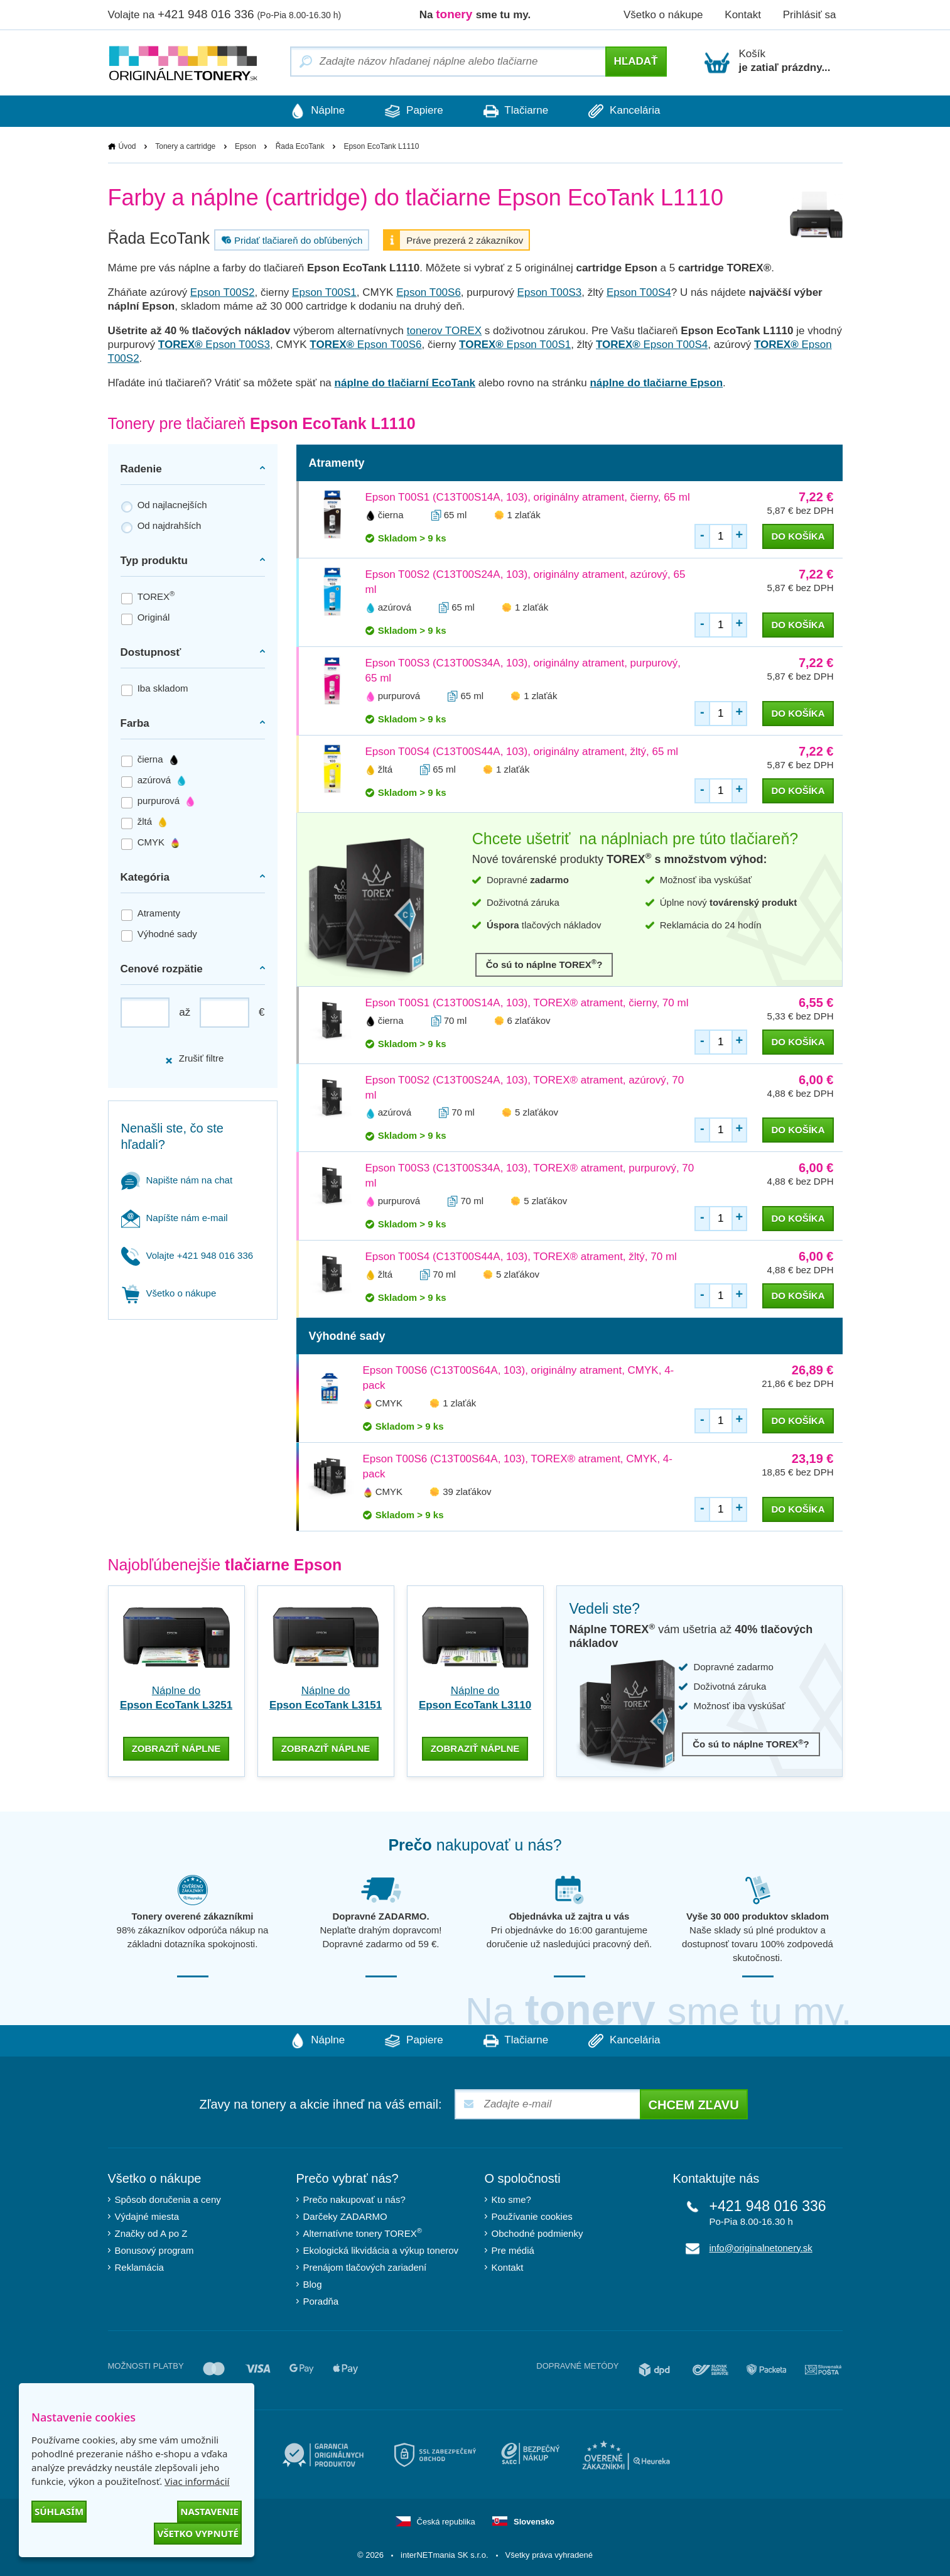 The image size is (950, 2576). I want to click on do košíka, so click(797, 536).